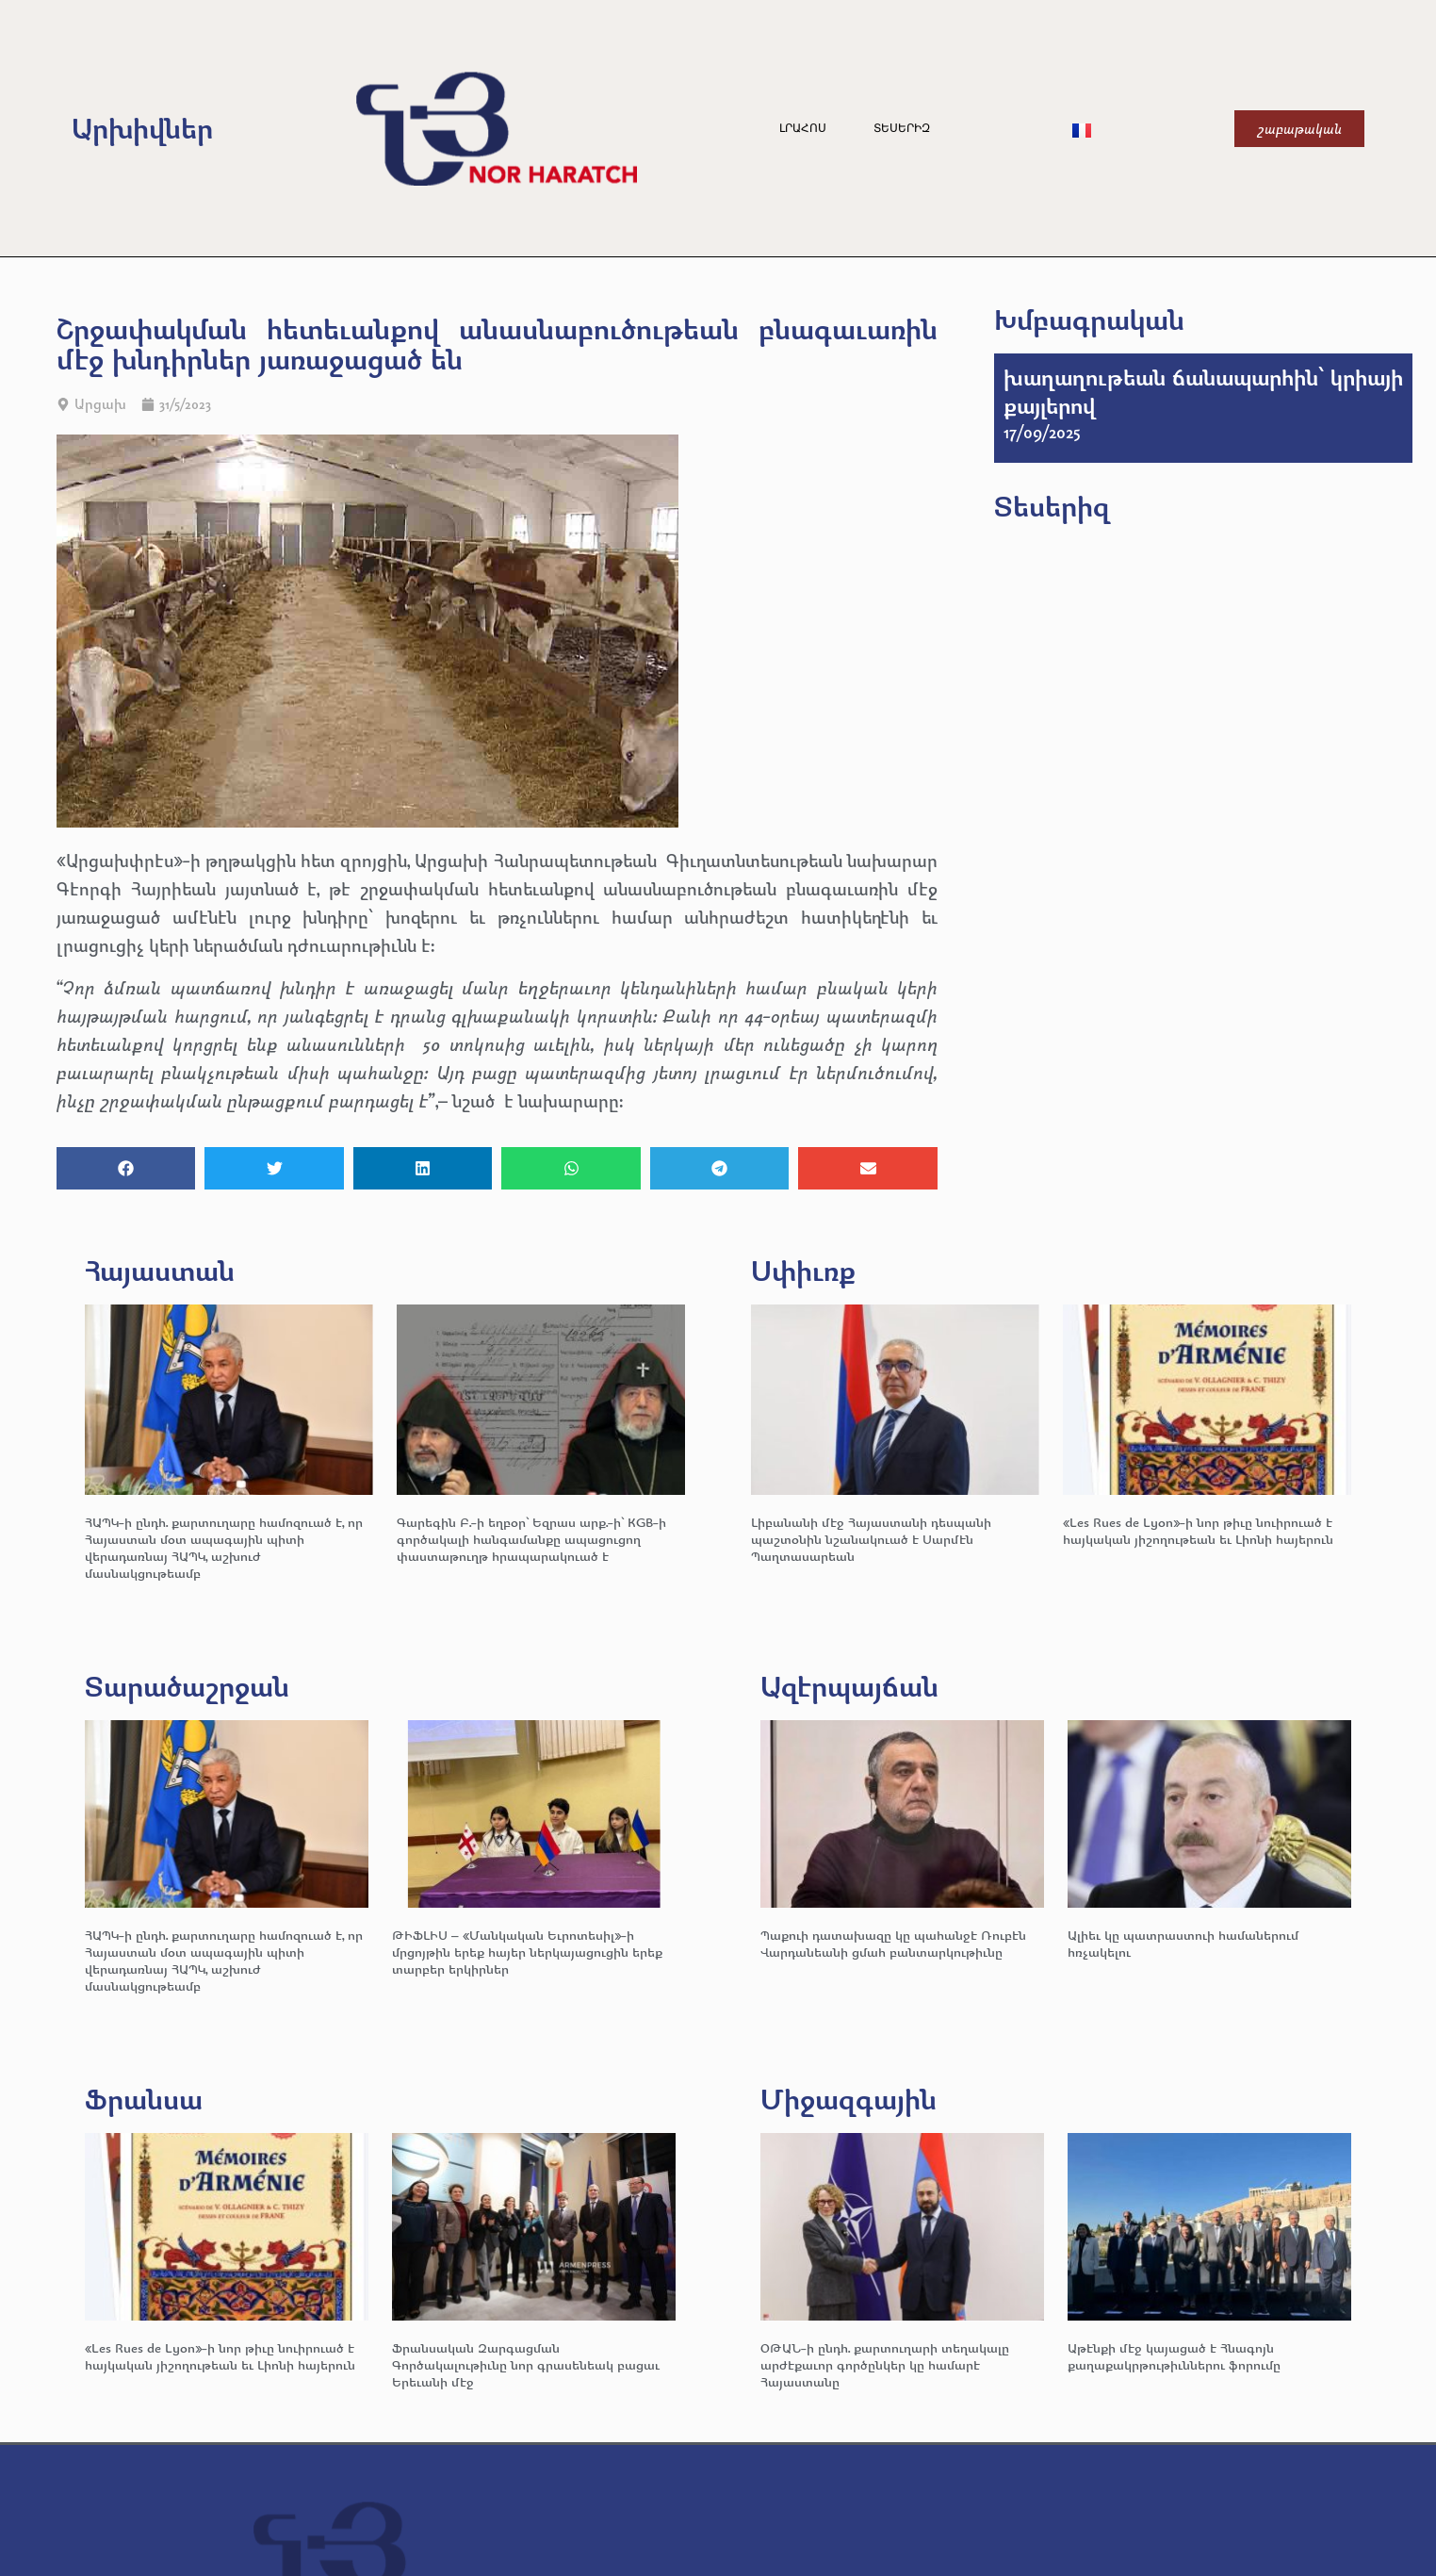 Image resolution: width=1436 pixels, height=2576 pixels. What do you see at coordinates (893, 1943) in the screenshot?
I see `Պաքուի դատախազը կը պահանջէ Ռուբէն Վարդանեանի ցմահ բանտարկութիւնը` at bounding box center [893, 1943].